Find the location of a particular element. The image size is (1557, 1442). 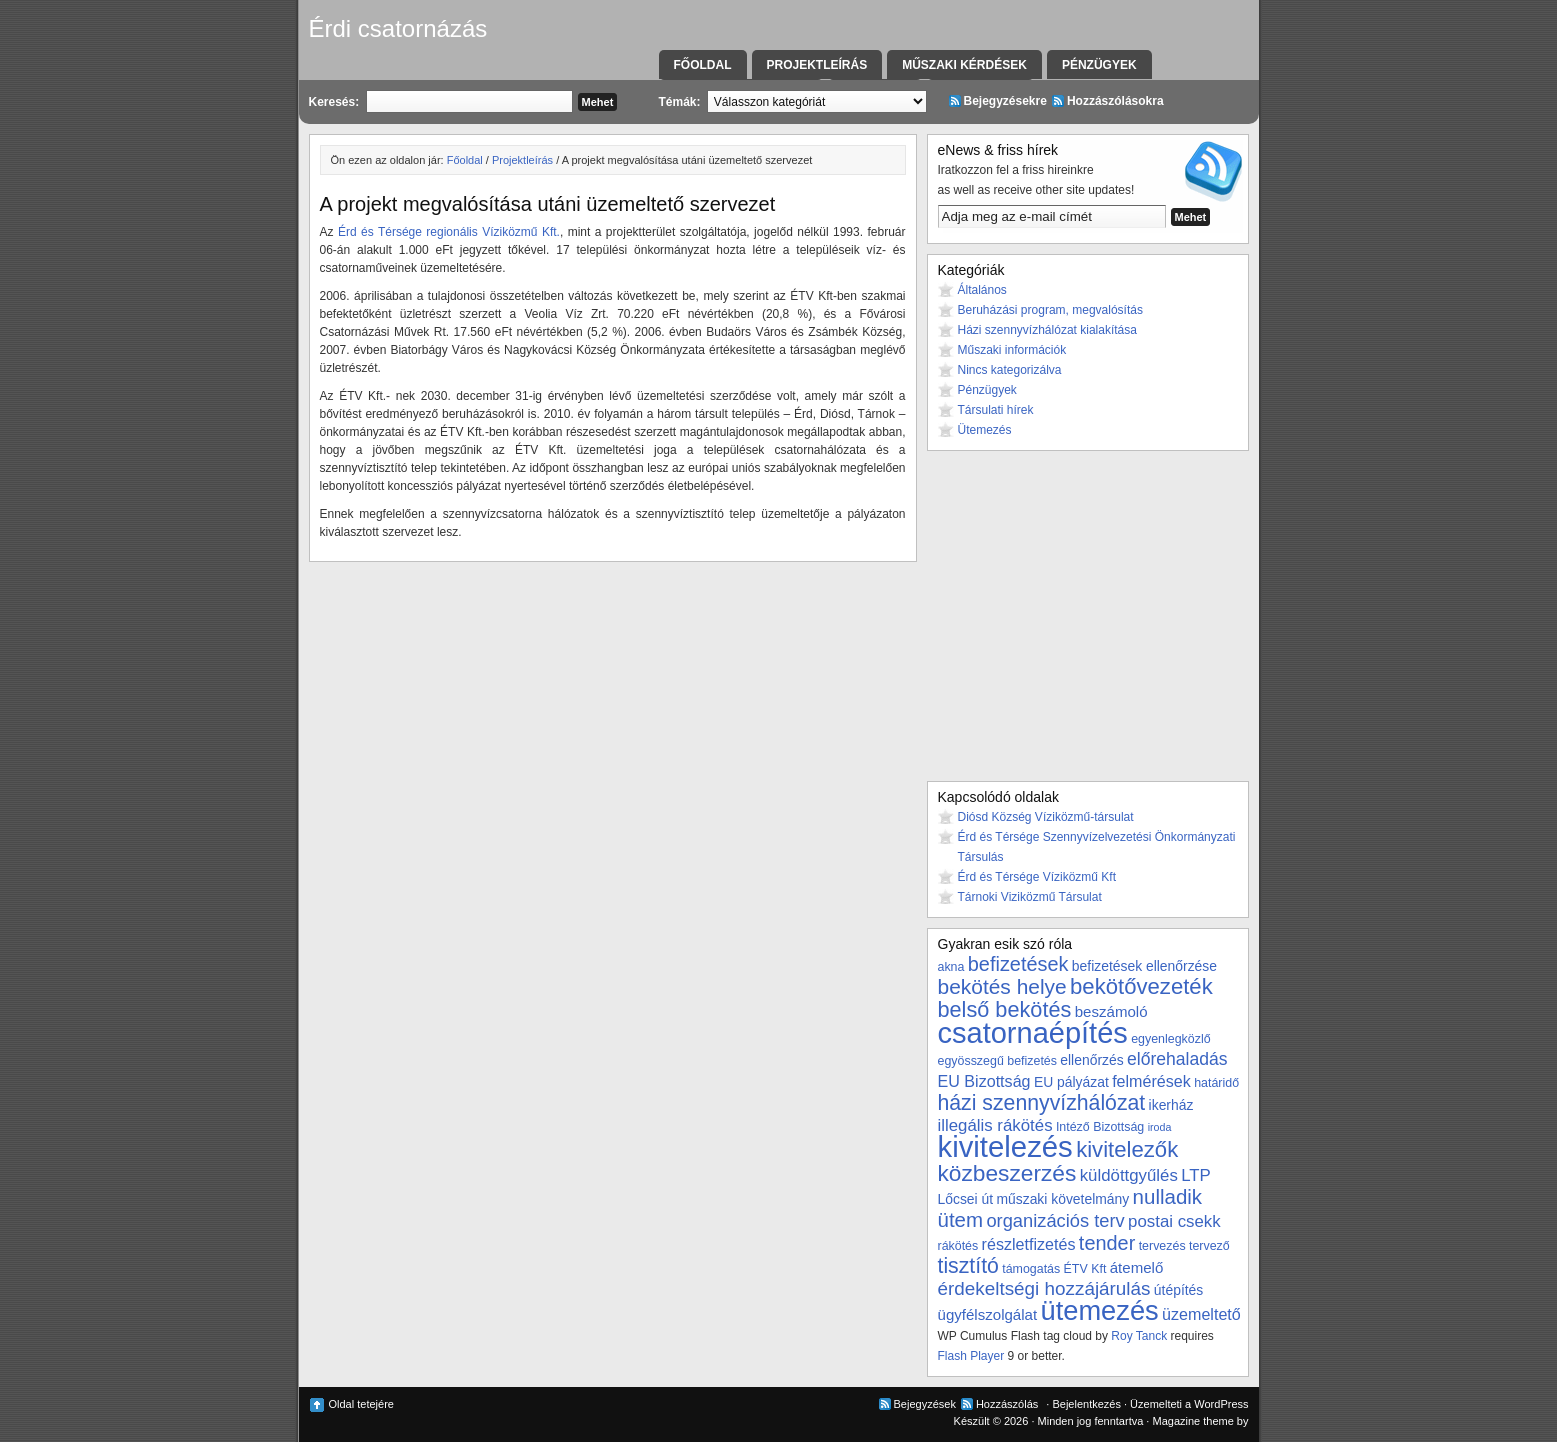

közbeszerzés [közbeszerzés (19 elem)] is located at coordinates (1007, 1173).